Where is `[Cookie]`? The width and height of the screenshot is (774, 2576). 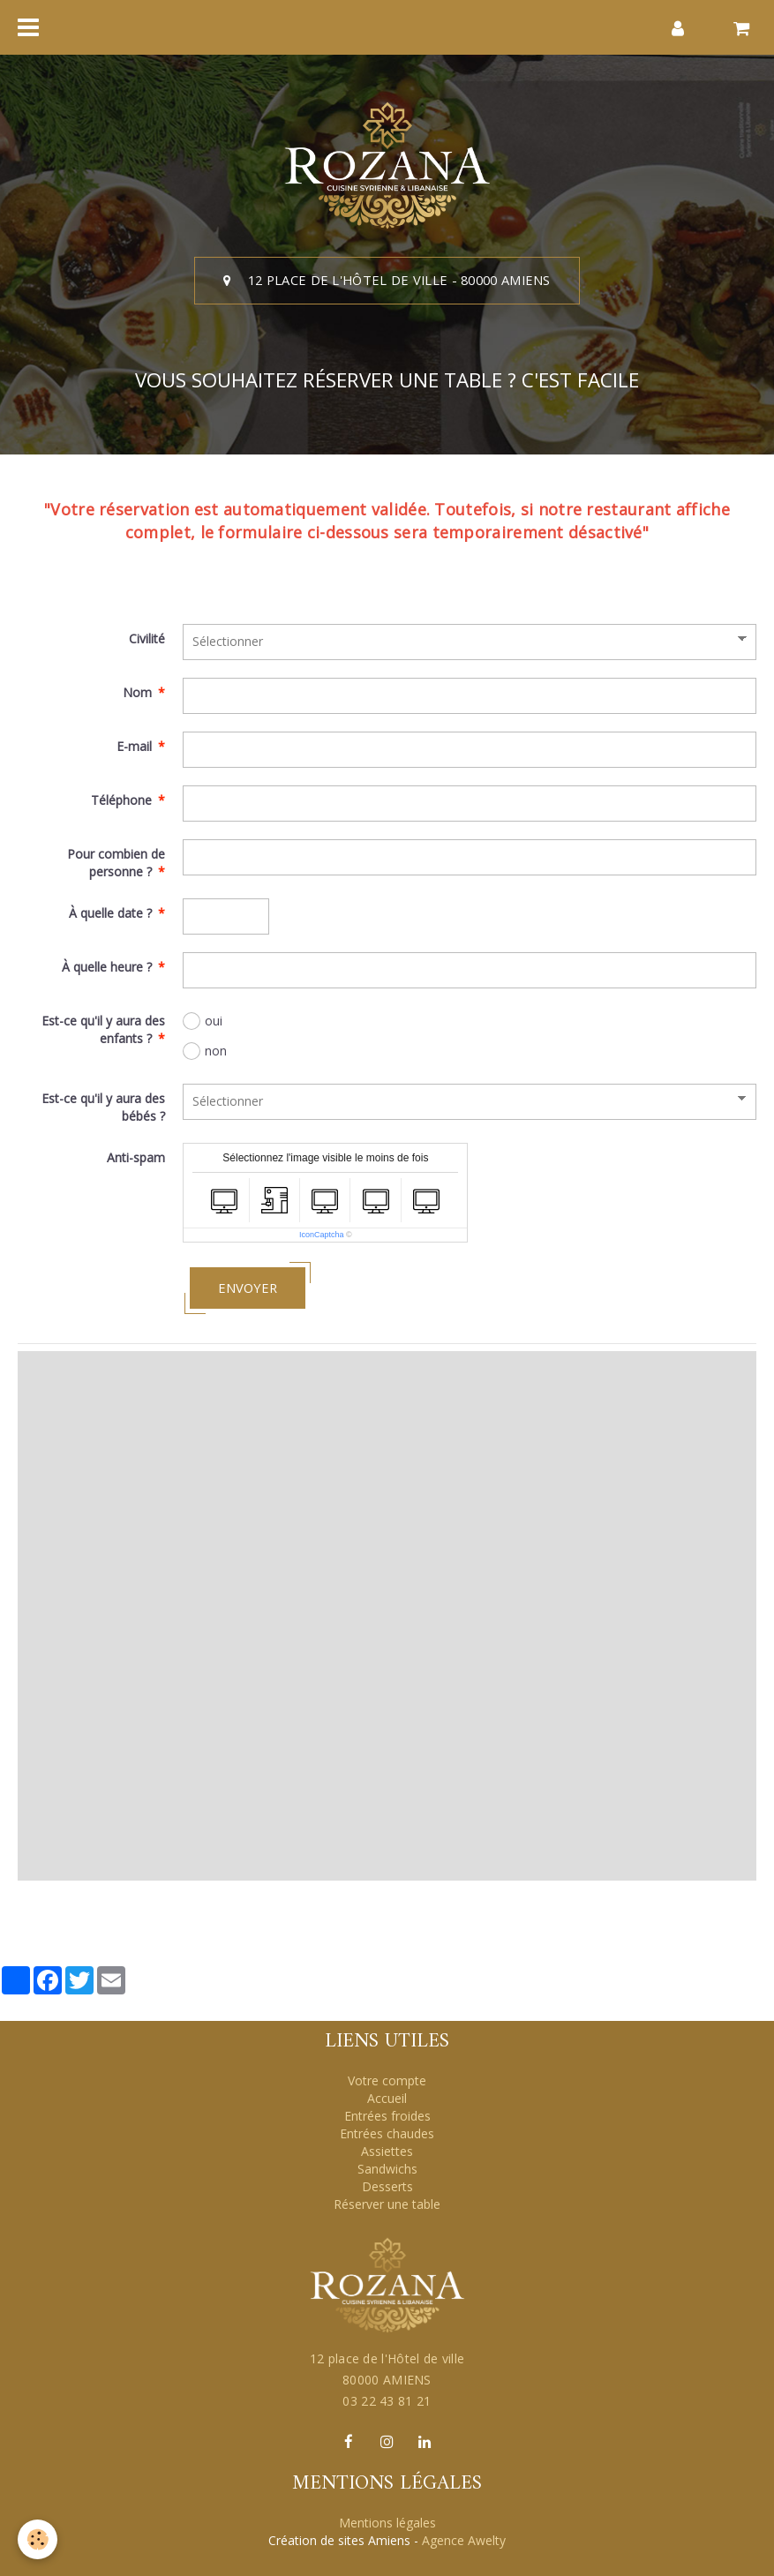 [Cookie] is located at coordinates (37, 2539).